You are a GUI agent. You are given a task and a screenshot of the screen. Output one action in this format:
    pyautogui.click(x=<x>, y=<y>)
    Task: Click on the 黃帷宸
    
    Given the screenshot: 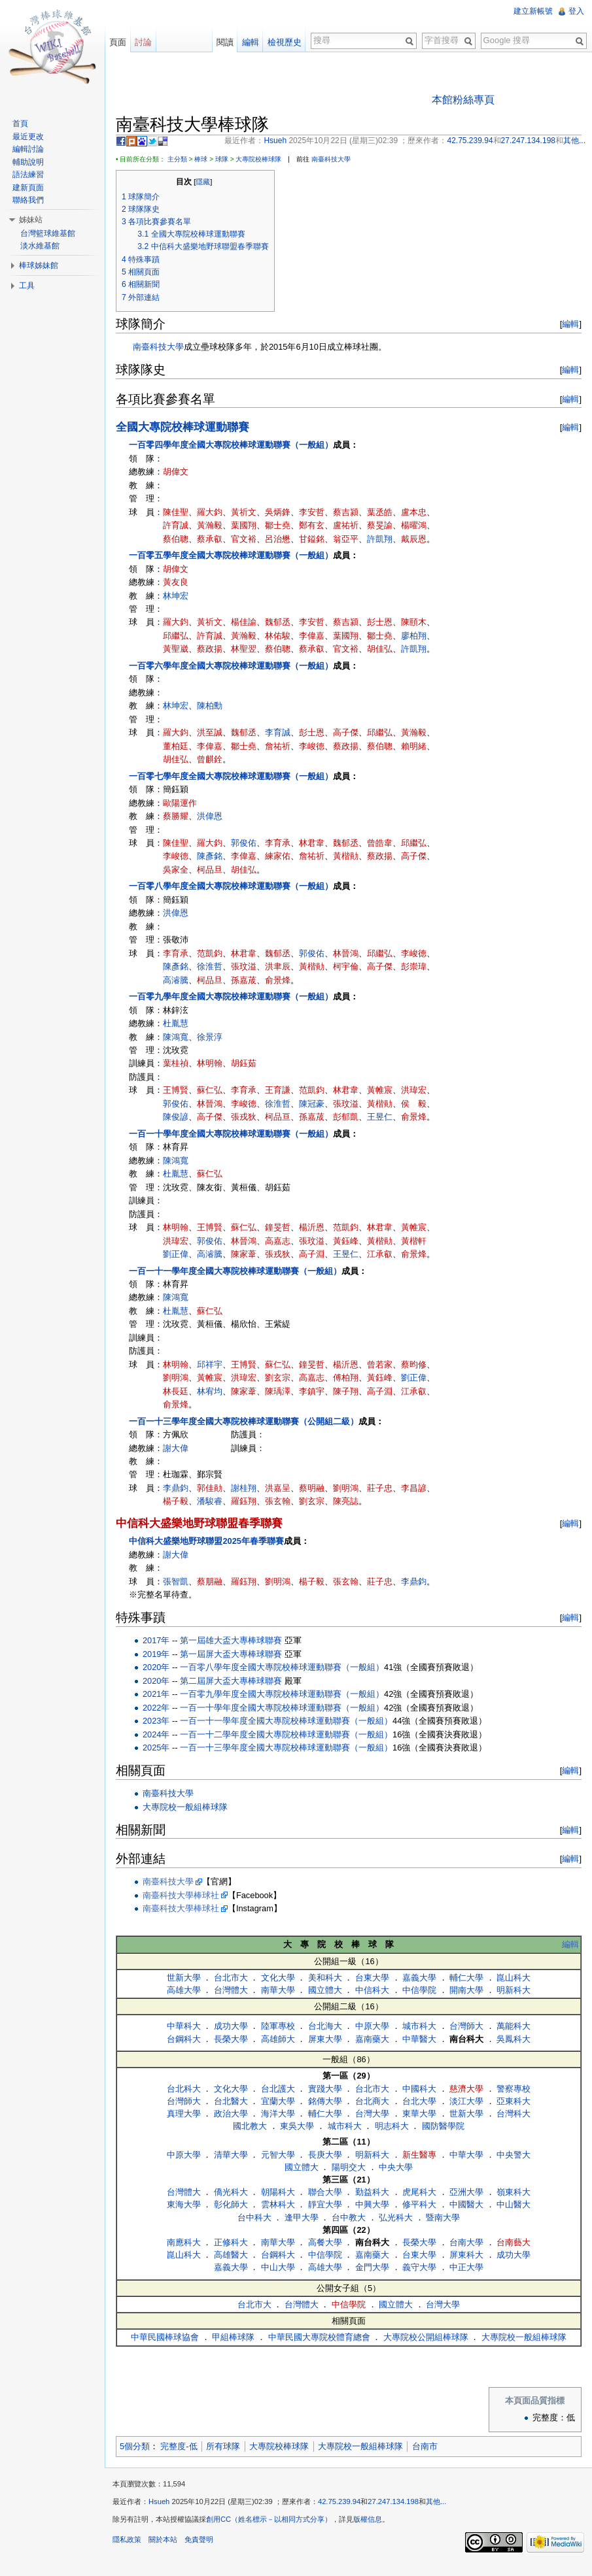 What is the action you would take?
    pyautogui.click(x=379, y=1090)
    